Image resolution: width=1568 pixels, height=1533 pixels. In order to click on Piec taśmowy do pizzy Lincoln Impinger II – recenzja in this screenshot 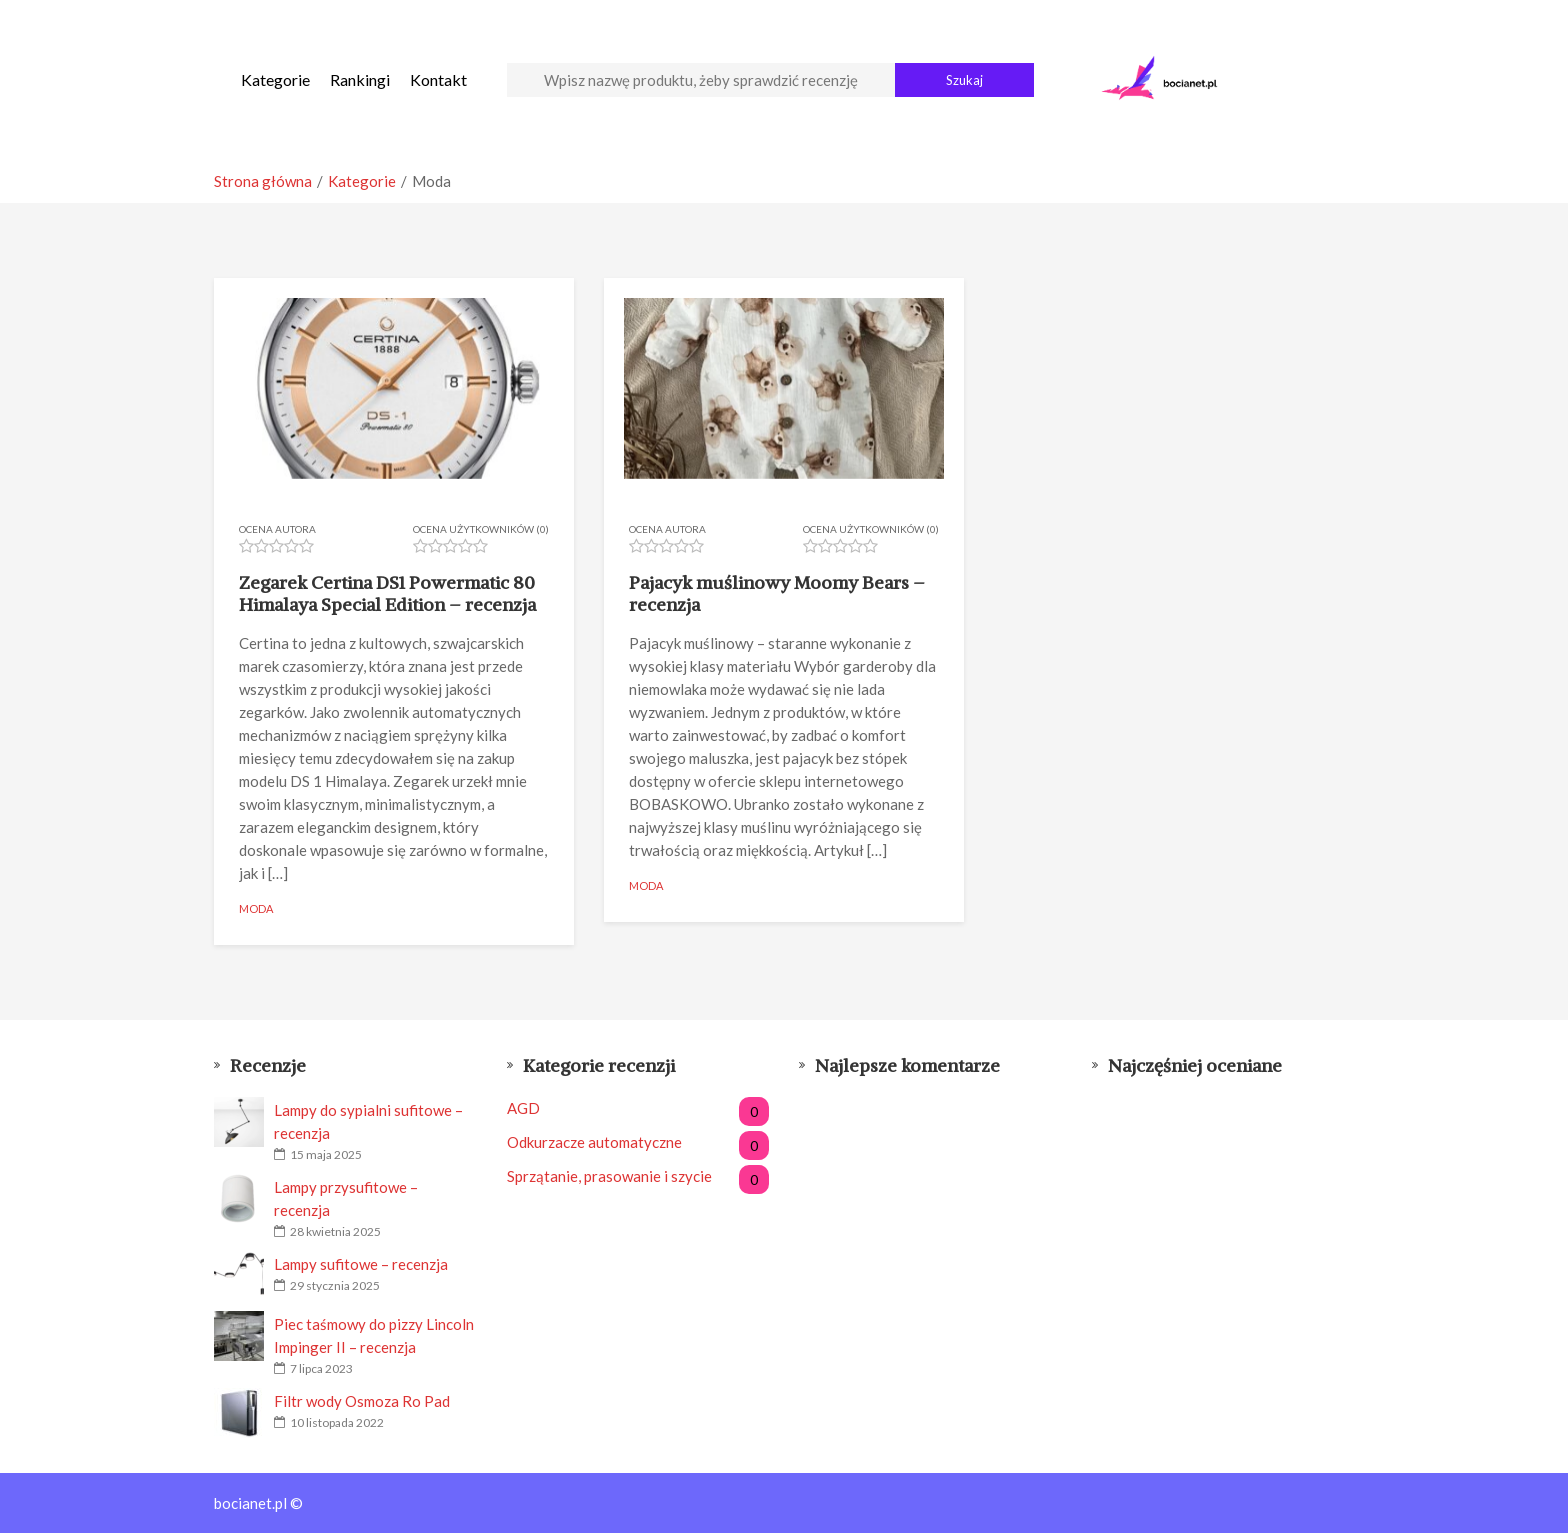, I will do `click(374, 1335)`.